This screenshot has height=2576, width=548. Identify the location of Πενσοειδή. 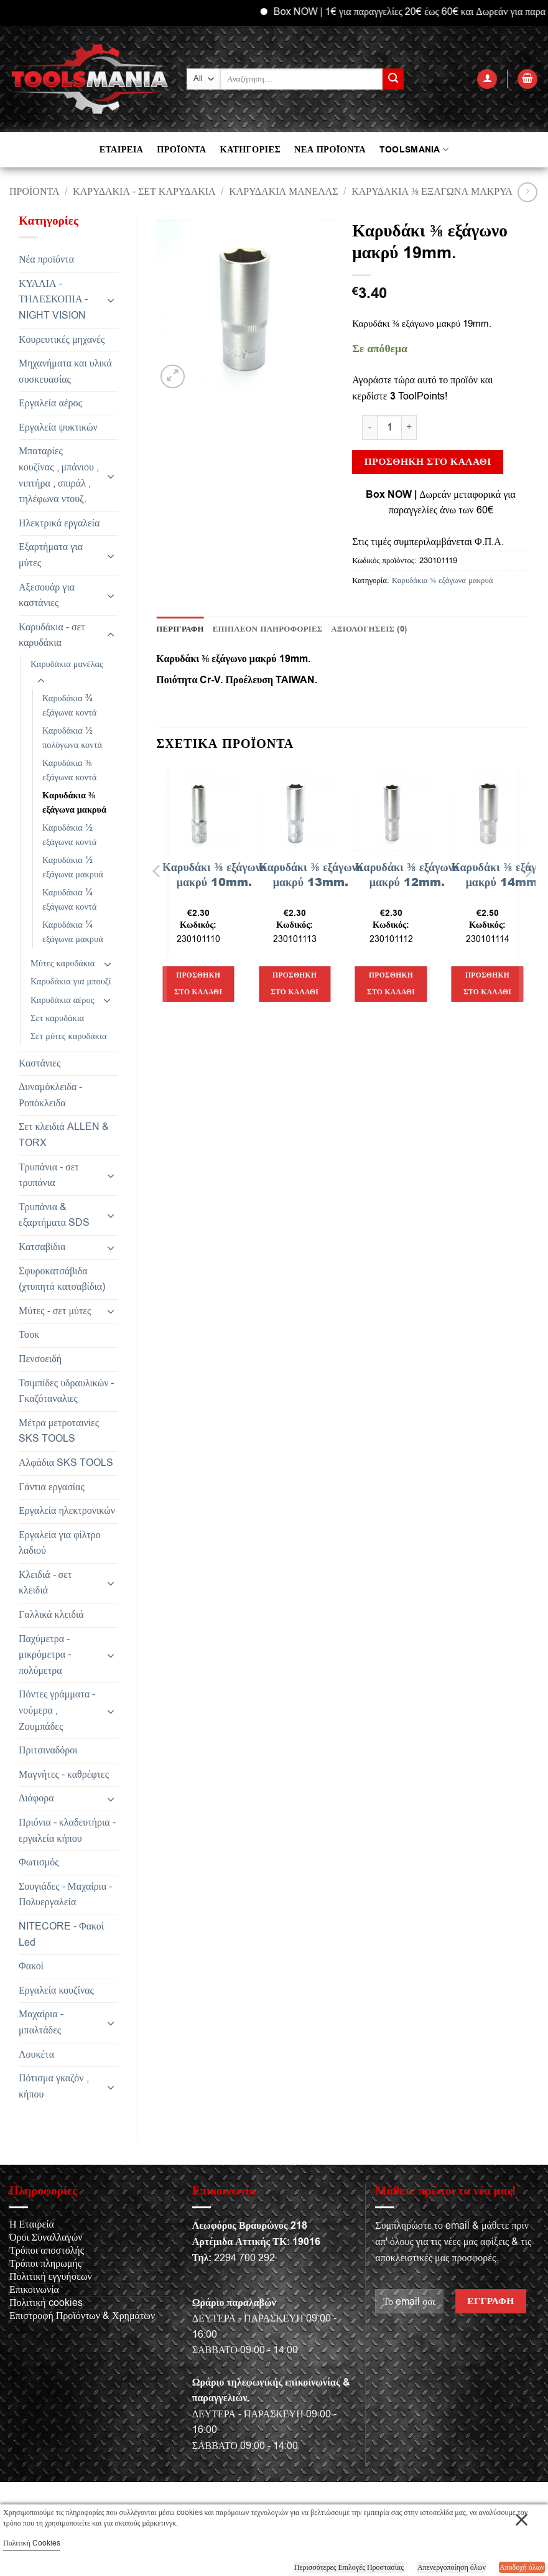
(40, 1359).